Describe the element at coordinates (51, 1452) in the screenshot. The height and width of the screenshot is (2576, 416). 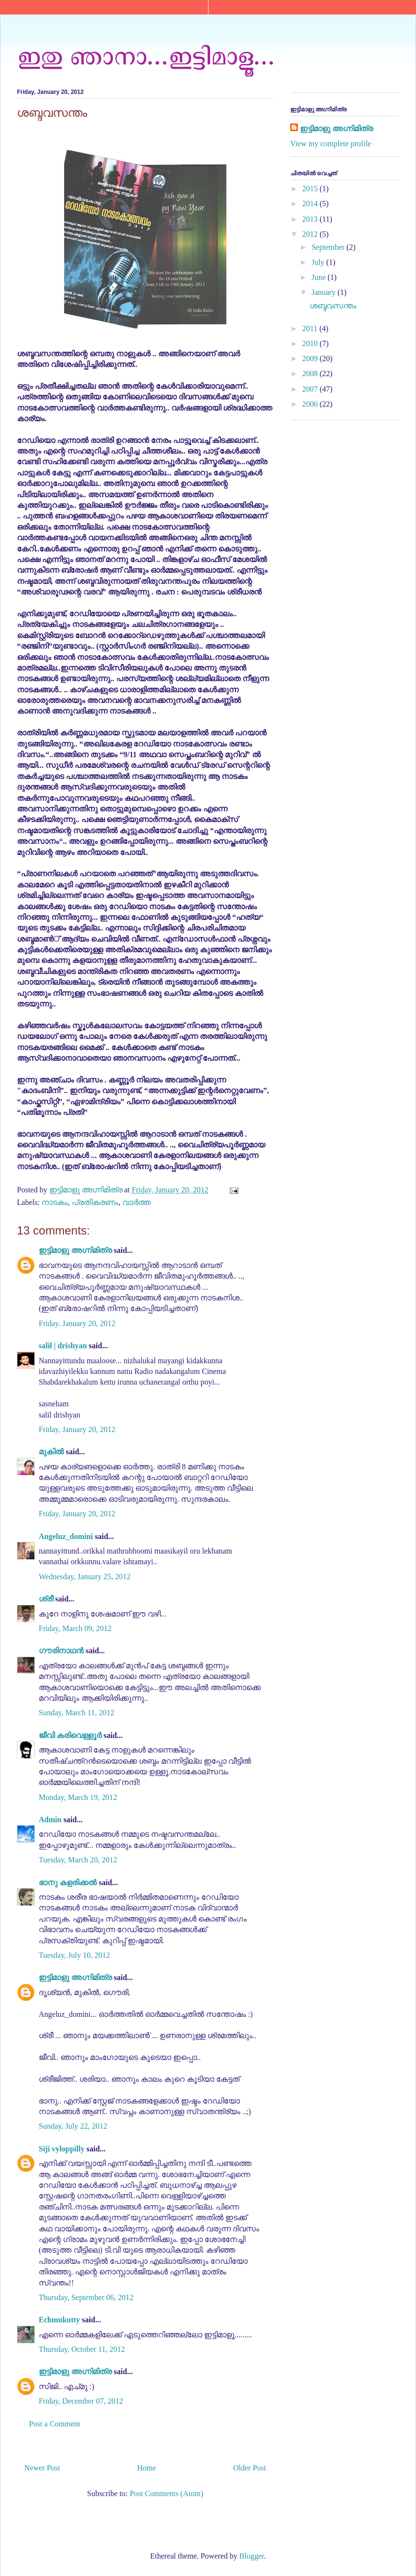
I see `മുകിൽ` at that location.